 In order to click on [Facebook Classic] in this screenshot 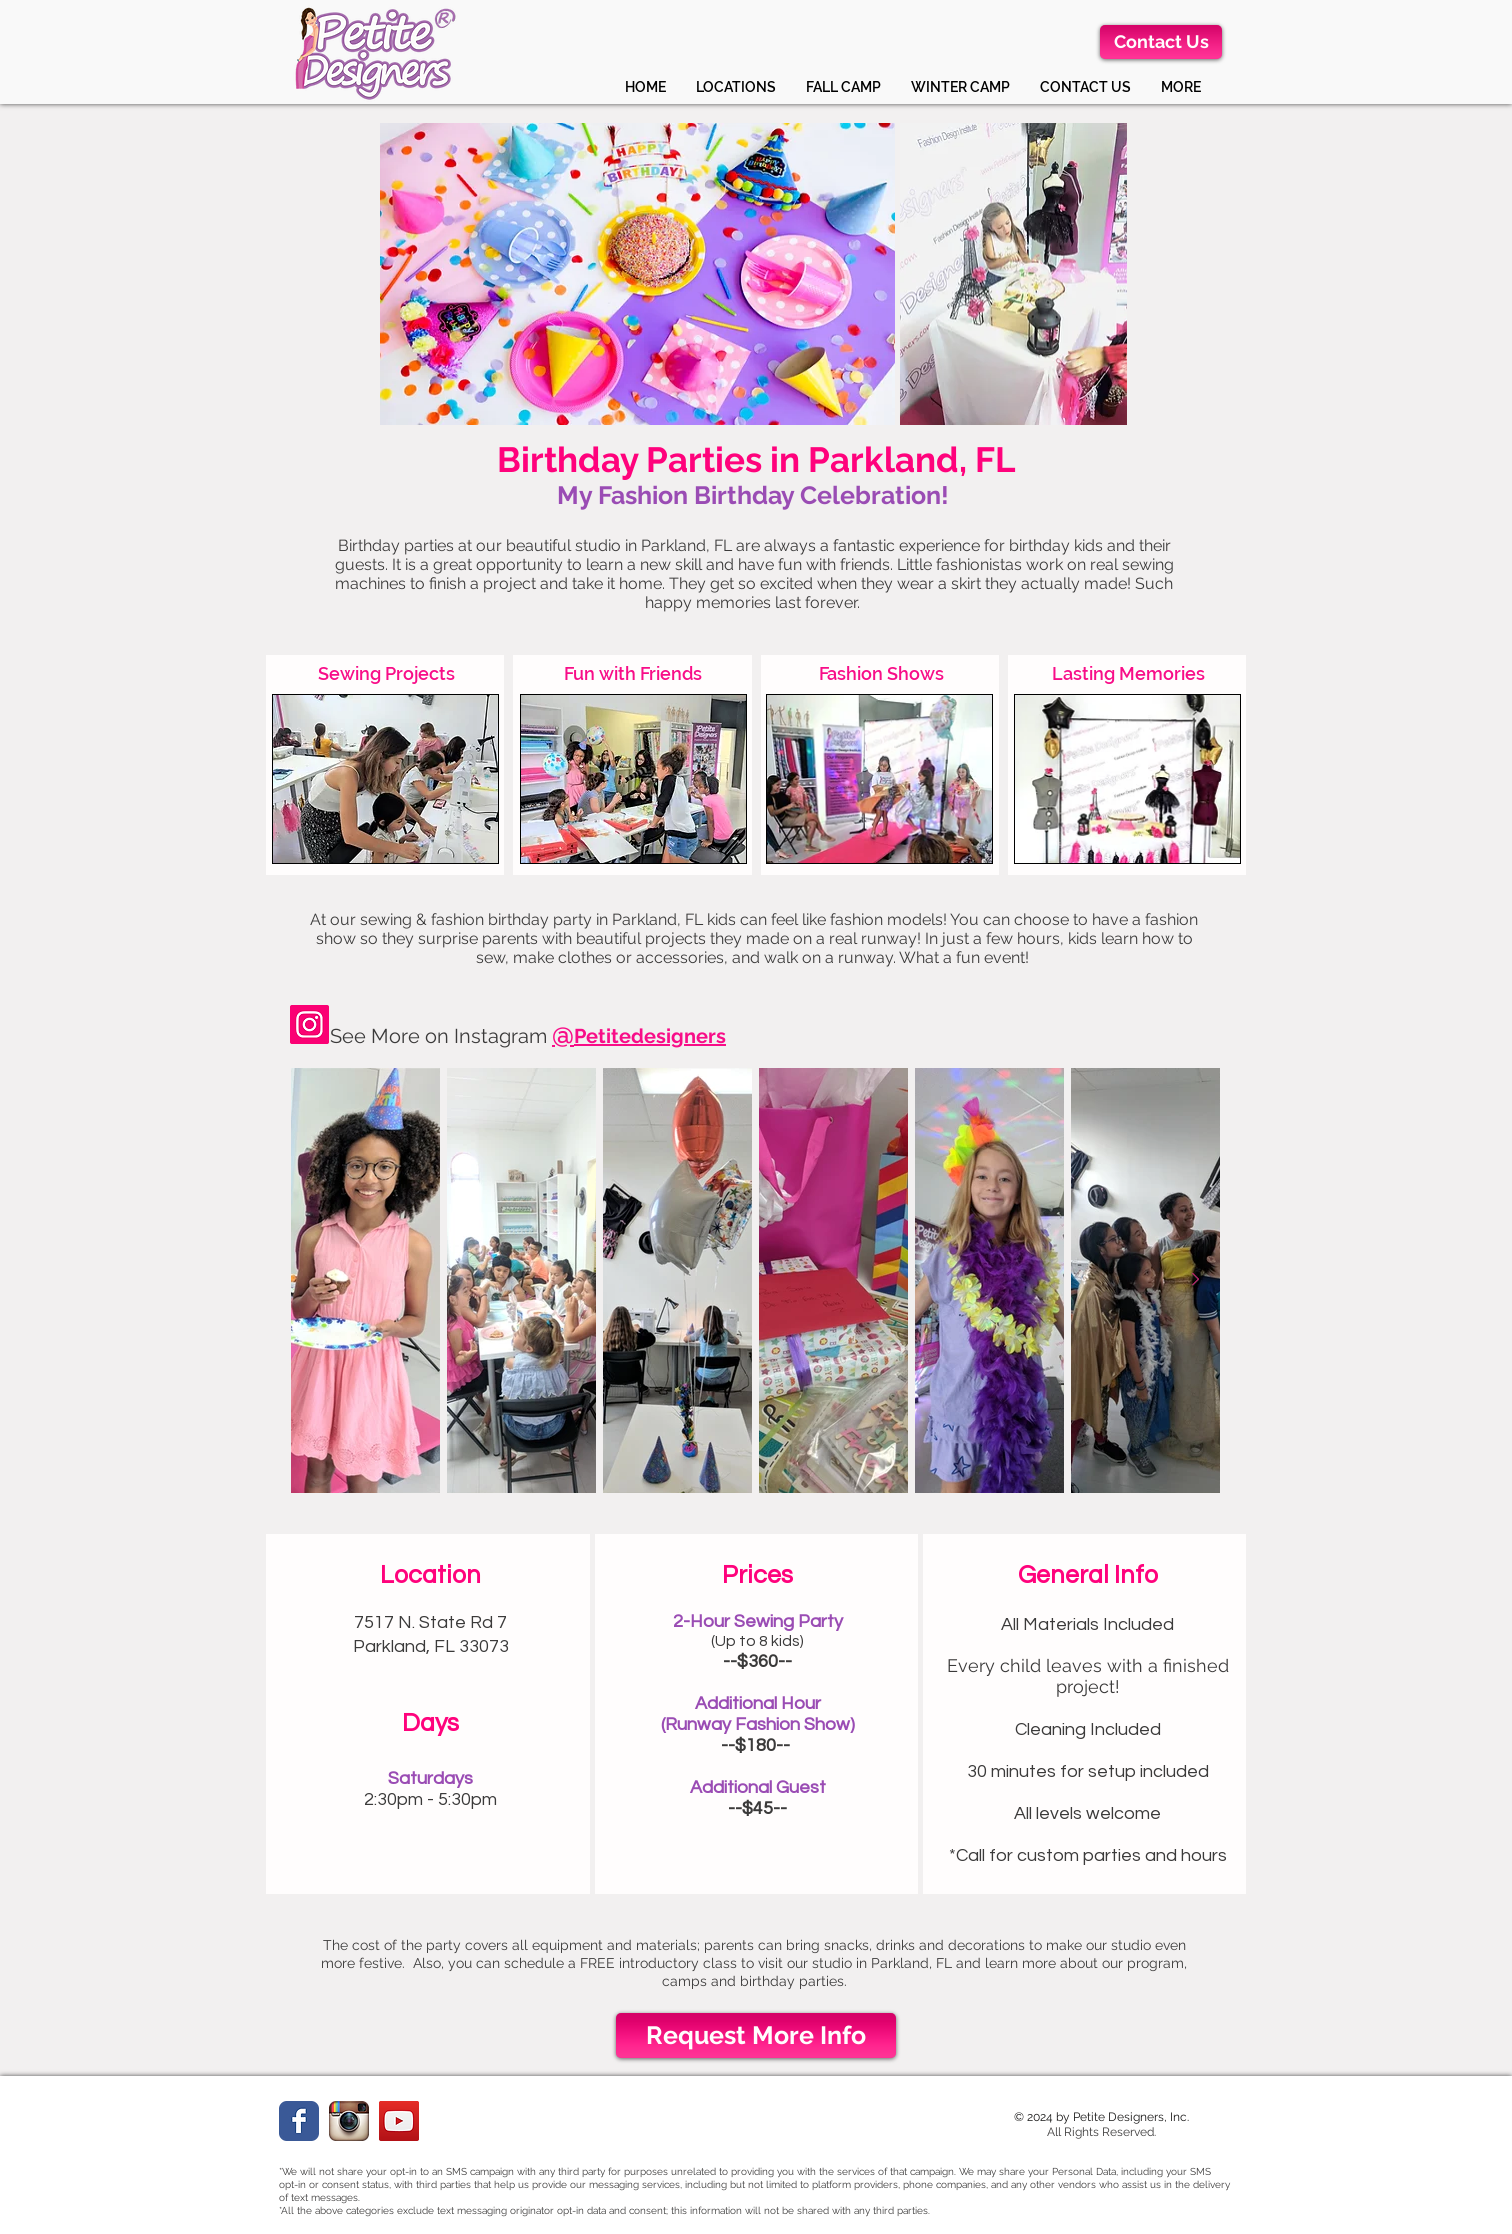, I will do `click(299, 2121)`.